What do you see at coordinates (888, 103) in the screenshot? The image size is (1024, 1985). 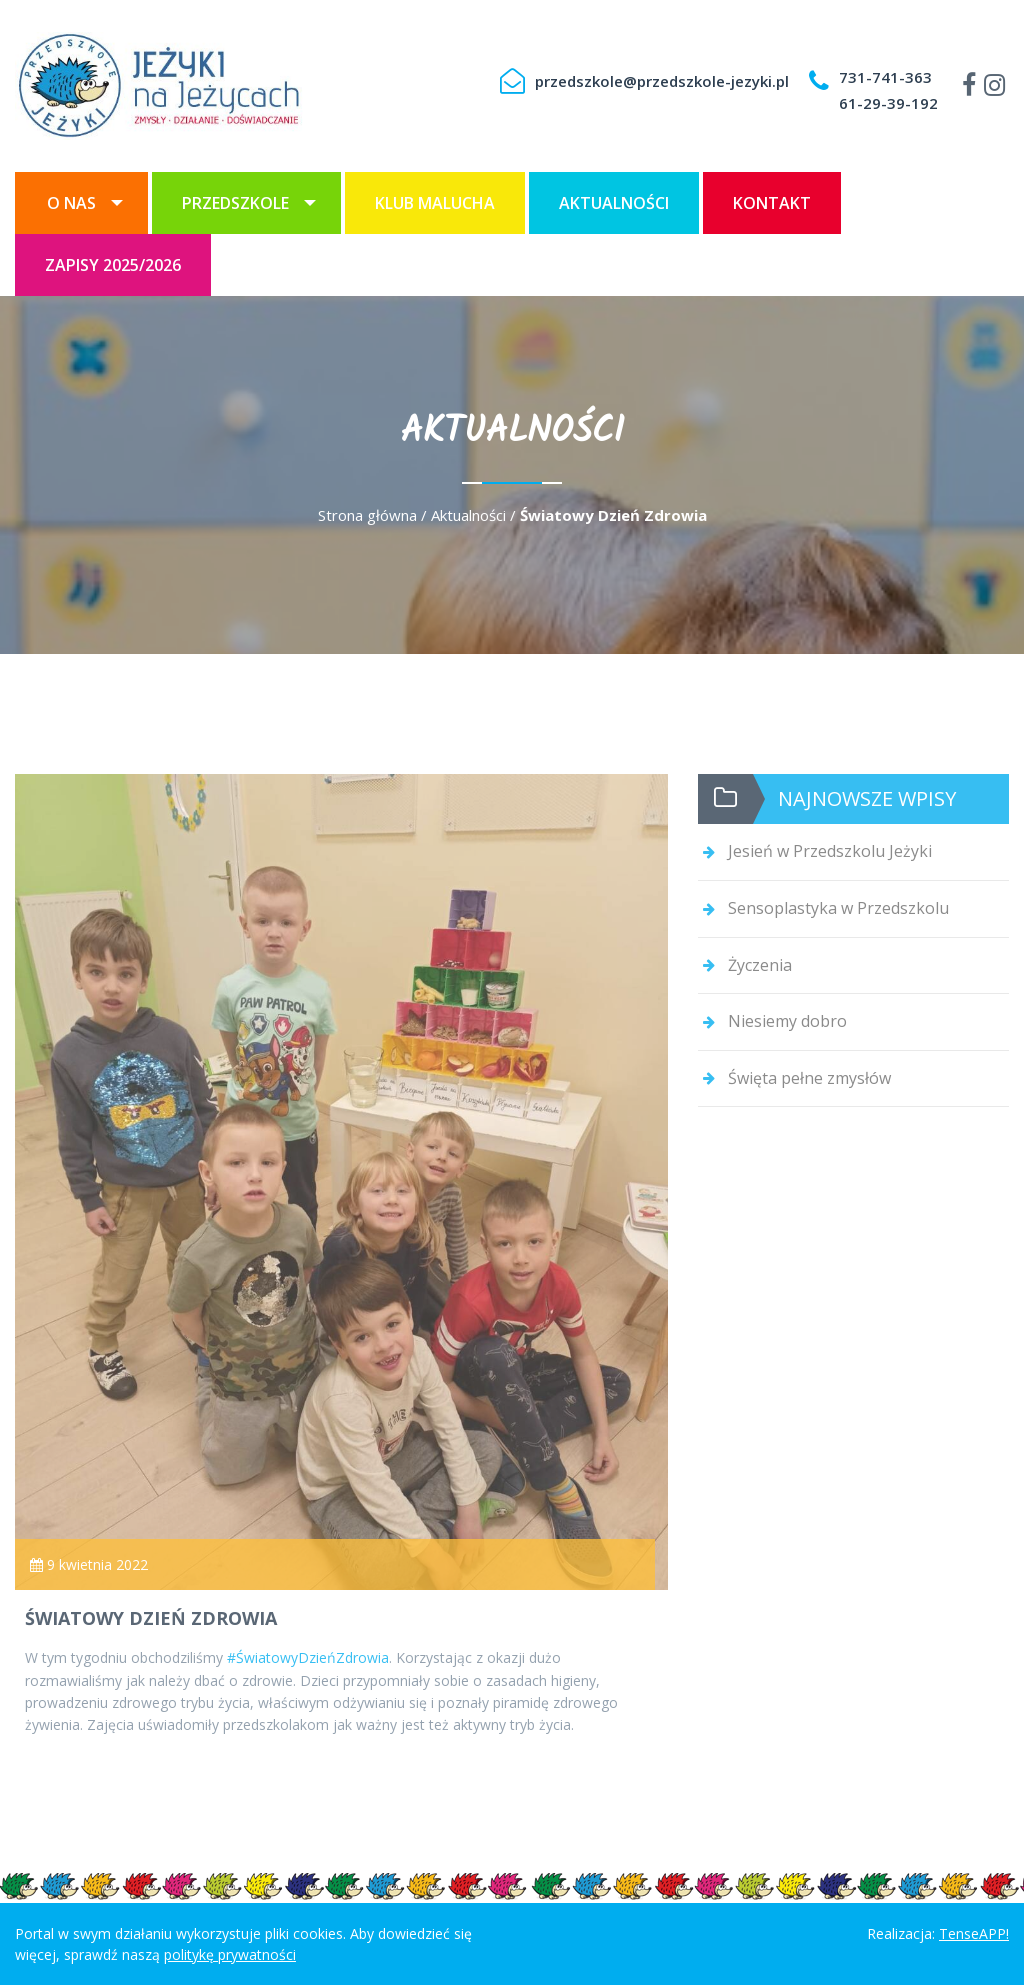 I see `61-29-39-192` at bounding box center [888, 103].